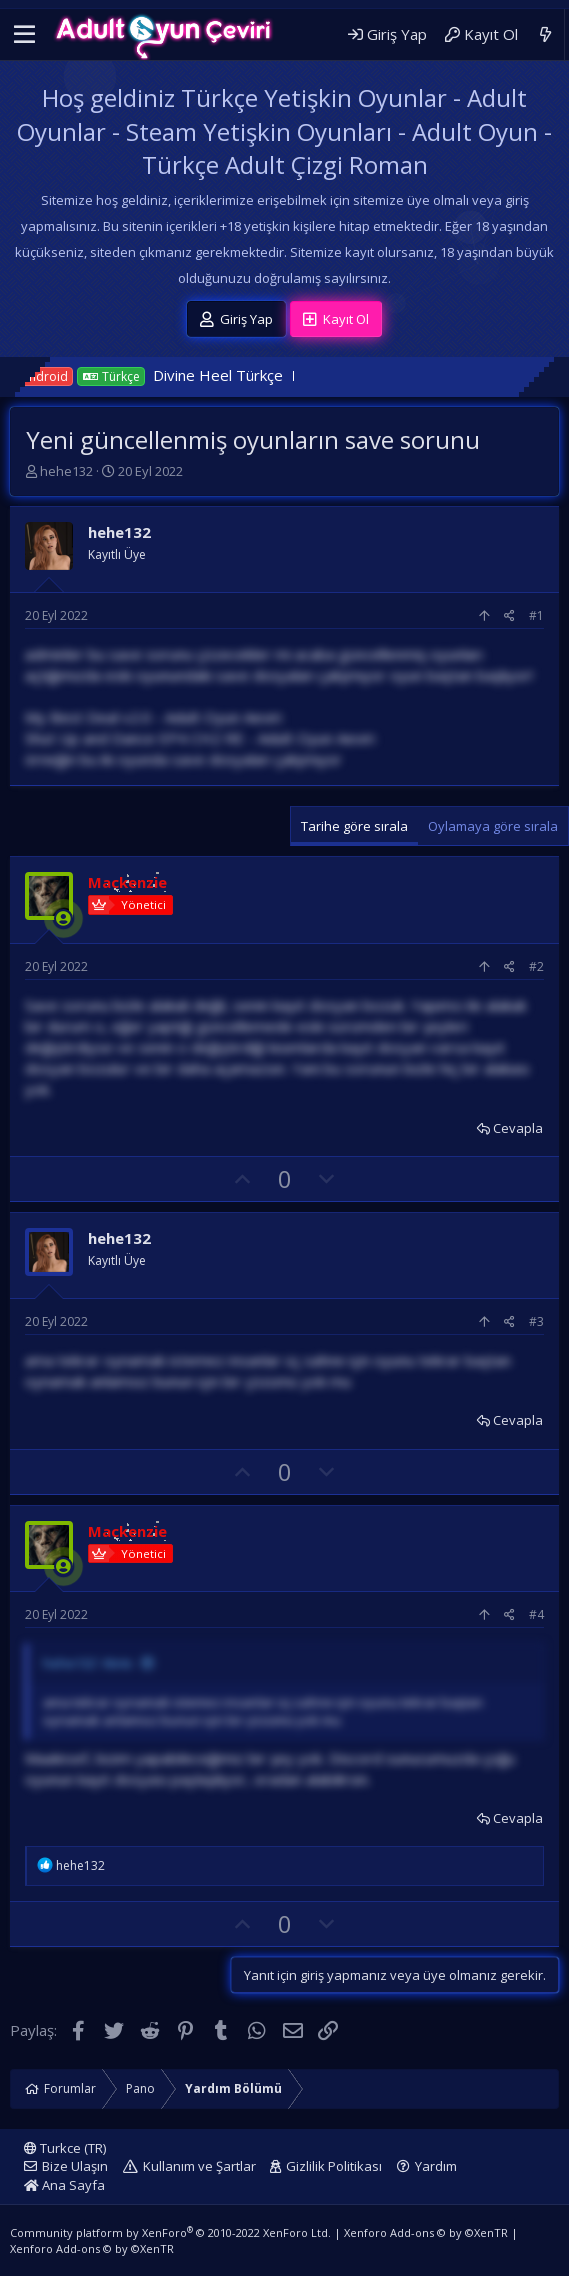 This screenshot has width=569, height=2276. Describe the element at coordinates (518, 1128) in the screenshot. I see `Cevapla` at that location.